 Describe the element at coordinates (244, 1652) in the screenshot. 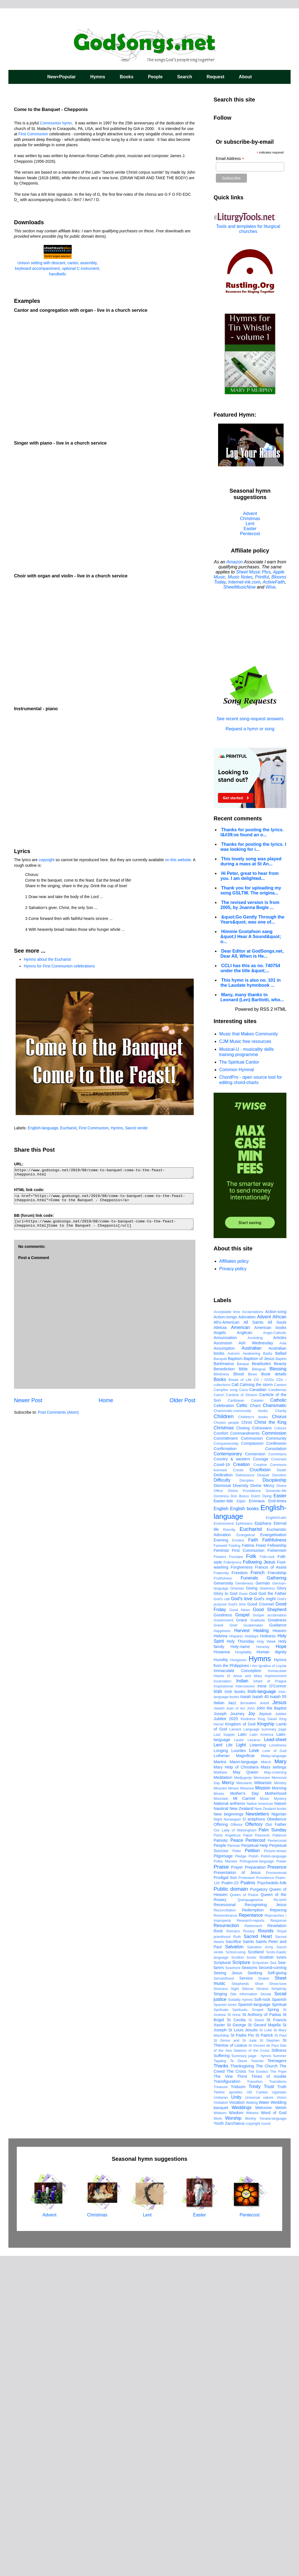

I see `Anglican` at that location.